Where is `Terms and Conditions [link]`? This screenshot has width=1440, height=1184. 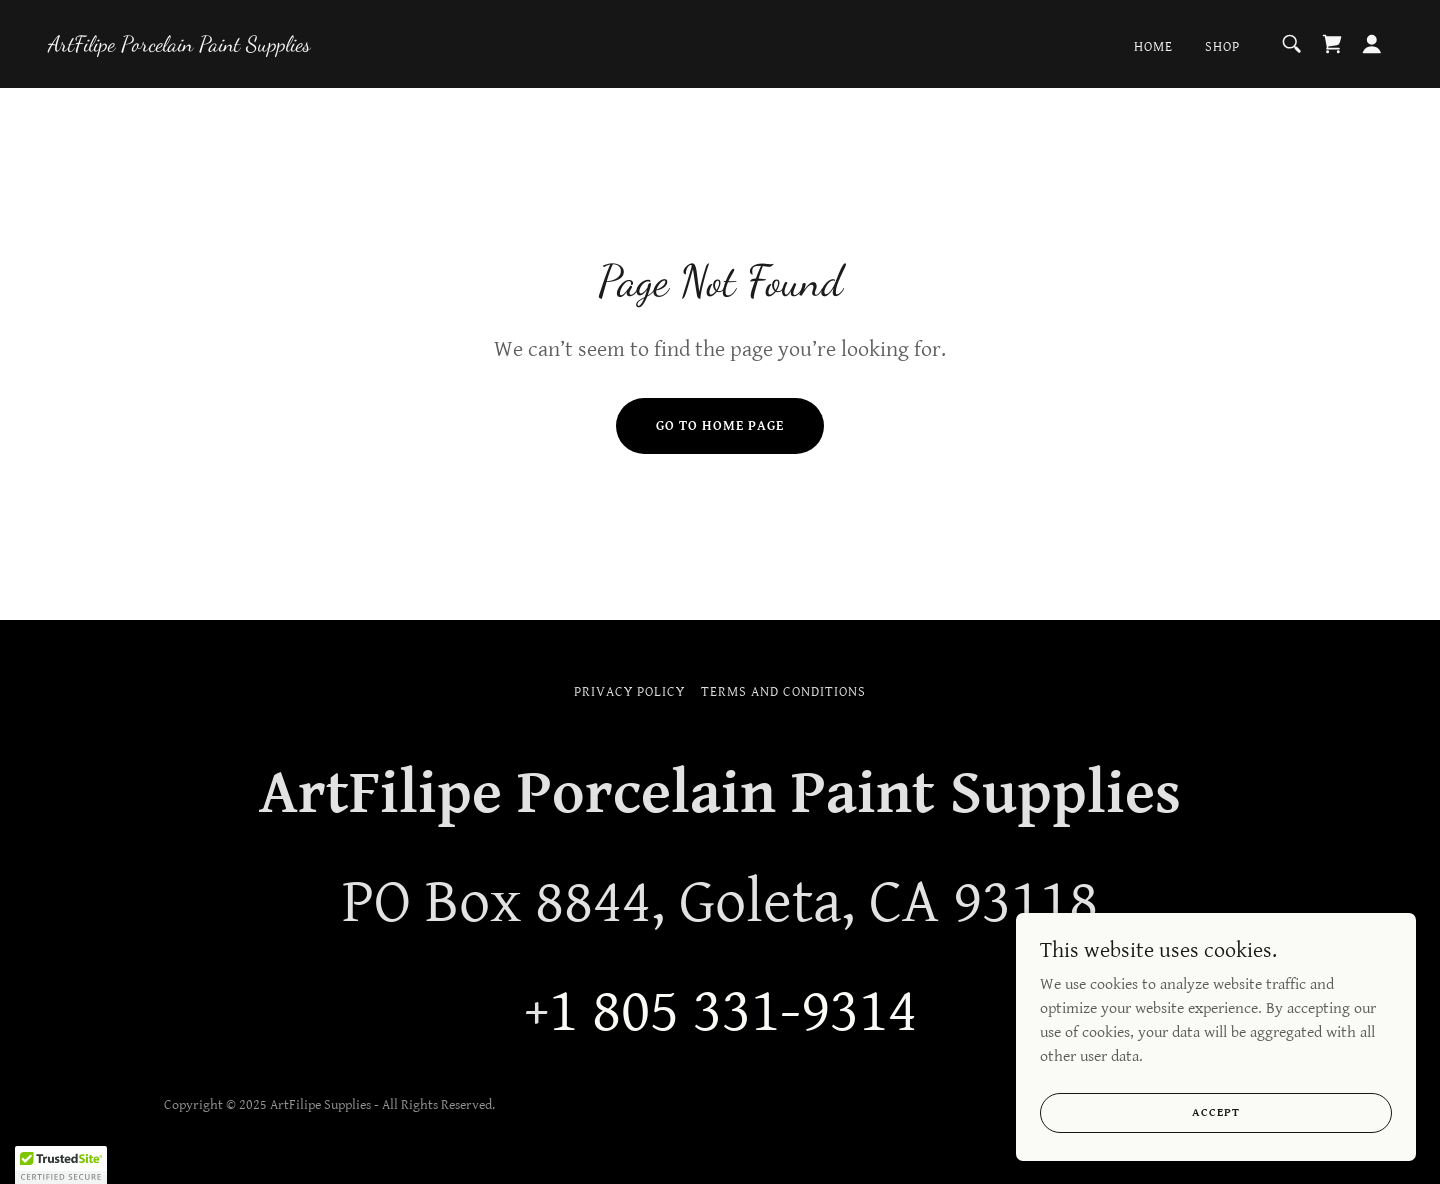
Terms and Conditions [link] is located at coordinates (783, 692).